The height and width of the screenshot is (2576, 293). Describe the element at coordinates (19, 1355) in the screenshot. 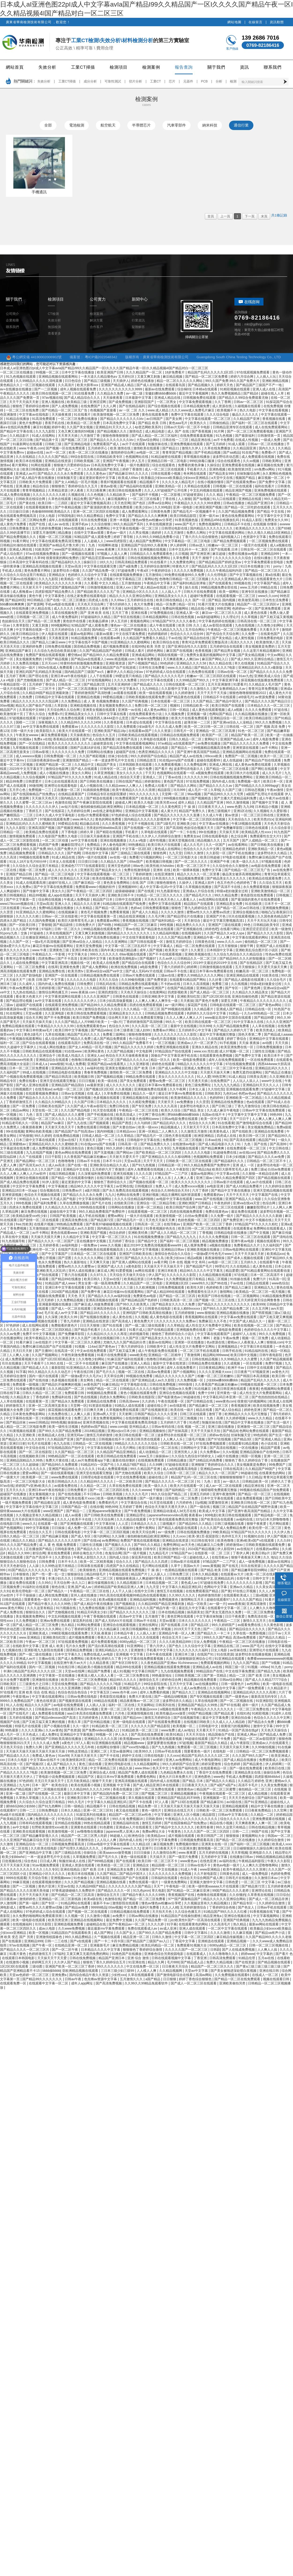

I see `人人爽人人做` at that location.